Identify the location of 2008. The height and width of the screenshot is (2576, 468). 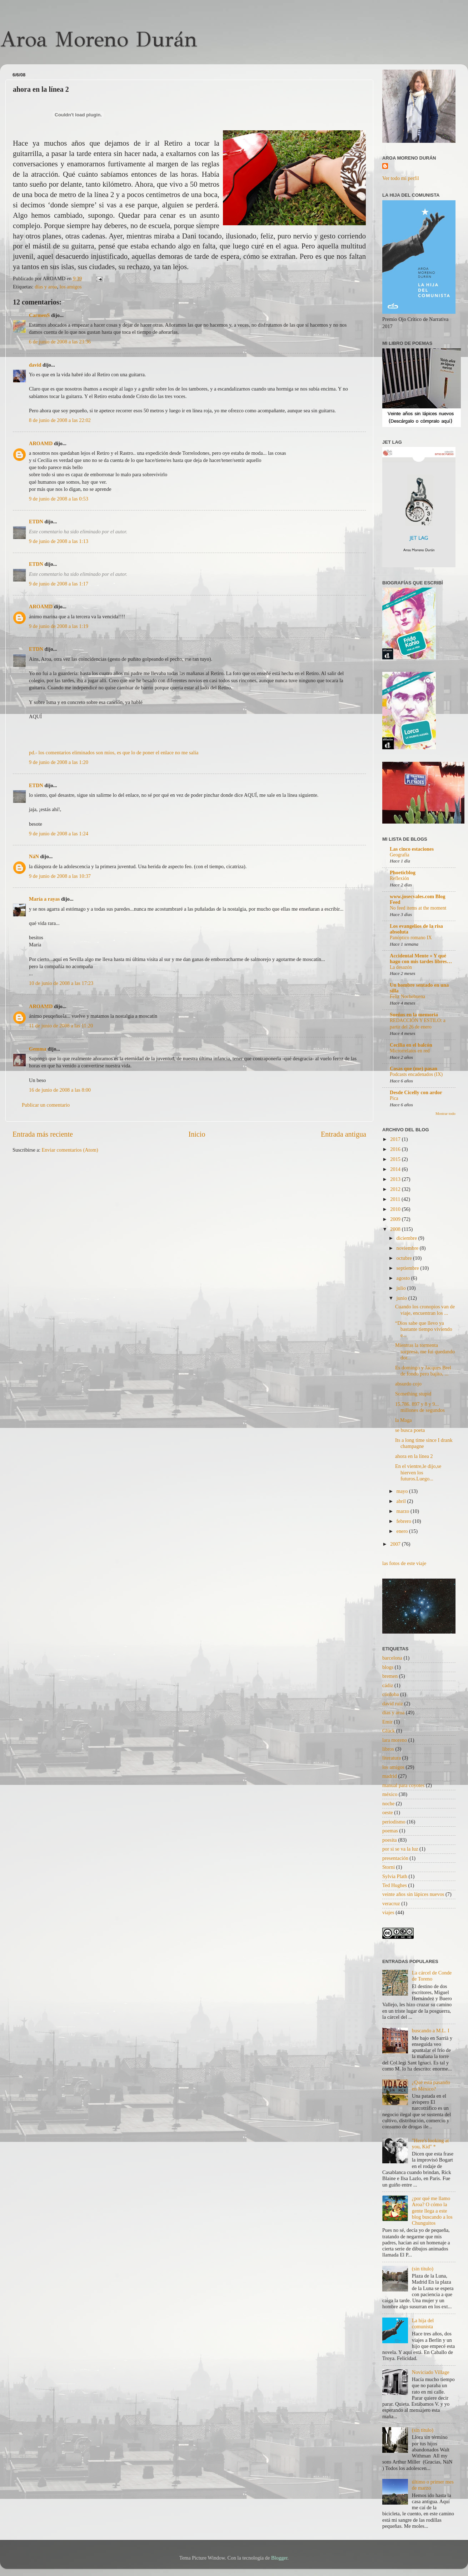
(396, 1229).